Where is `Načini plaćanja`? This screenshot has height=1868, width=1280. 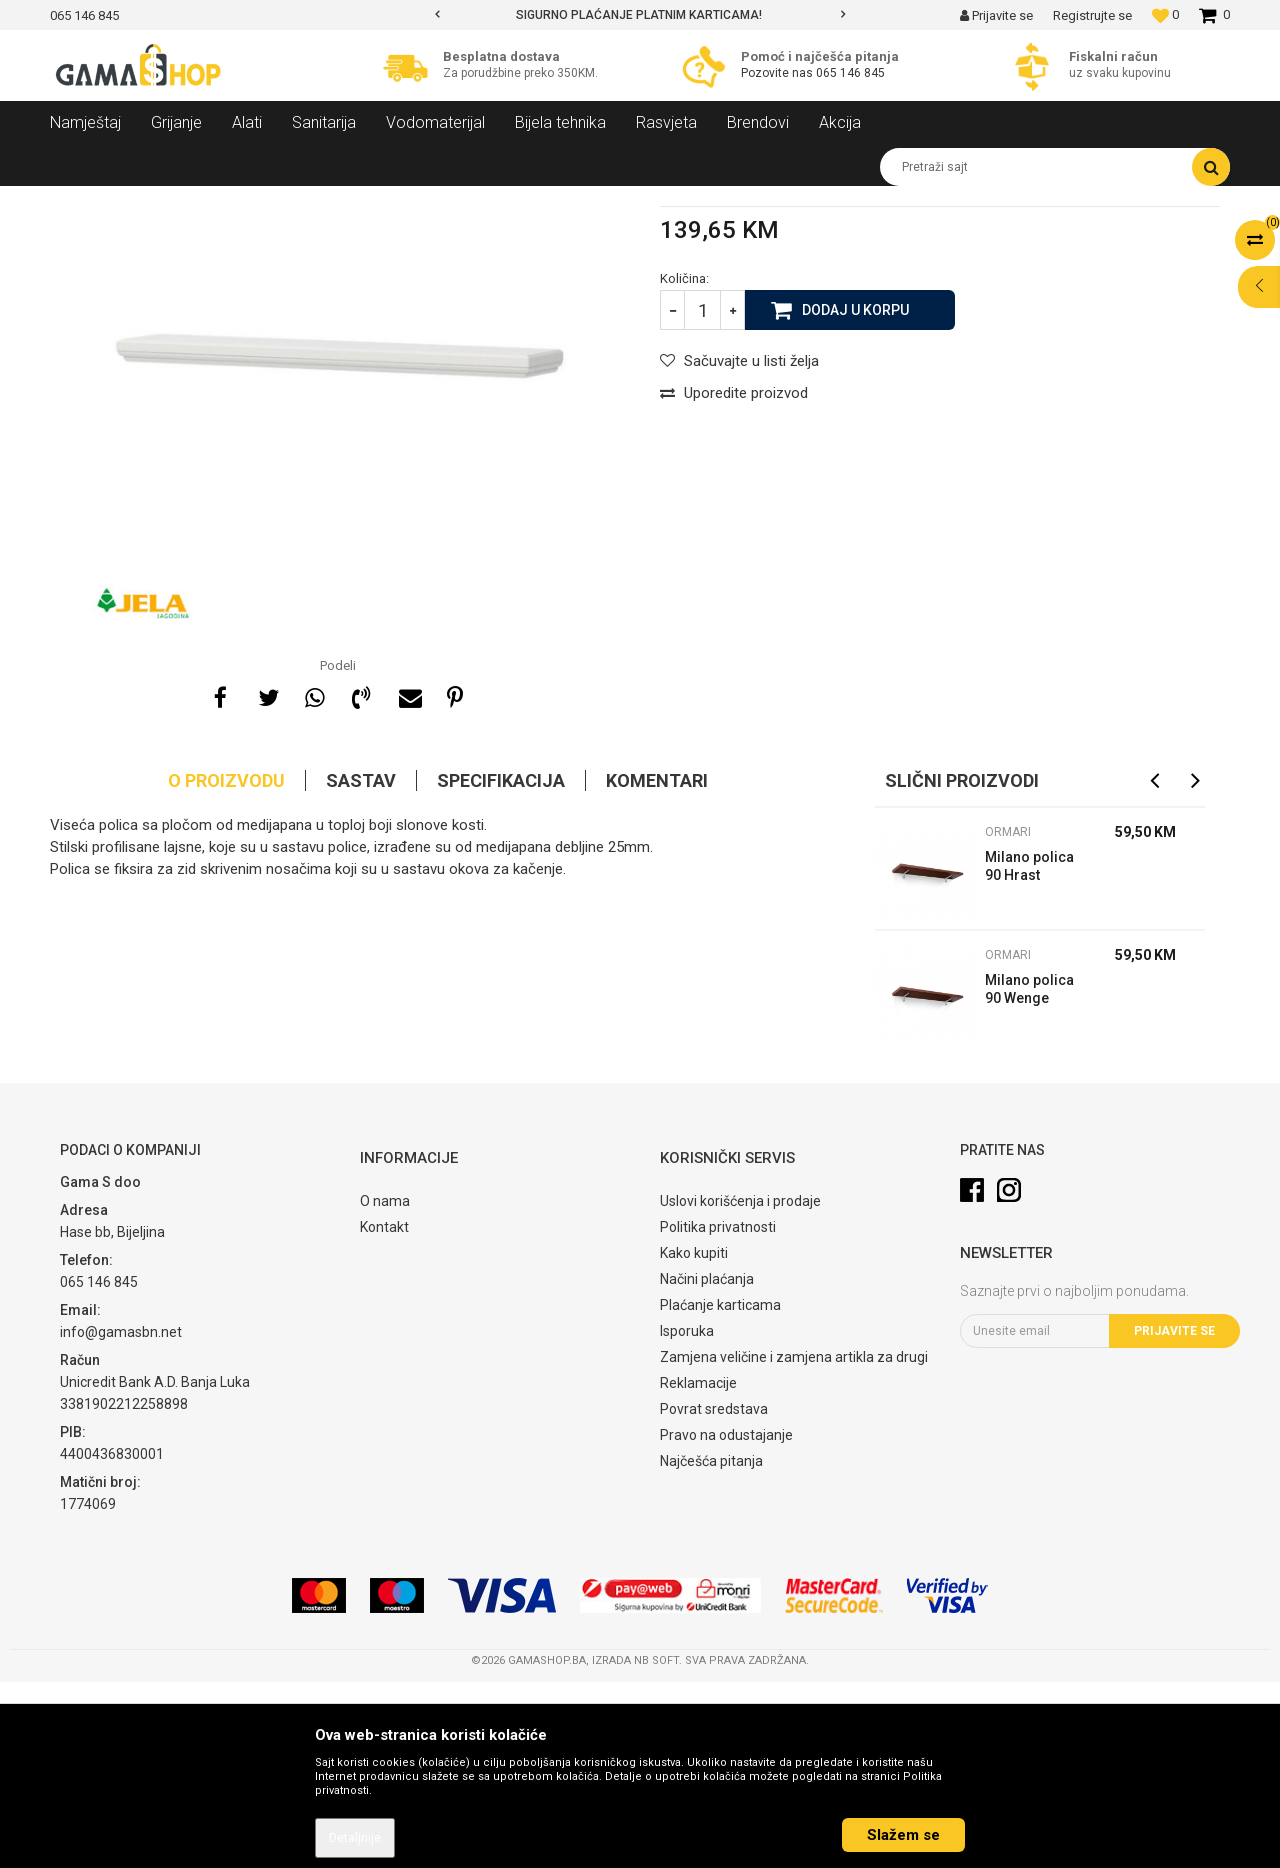 Načini plaćanja is located at coordinates (707, 1465).